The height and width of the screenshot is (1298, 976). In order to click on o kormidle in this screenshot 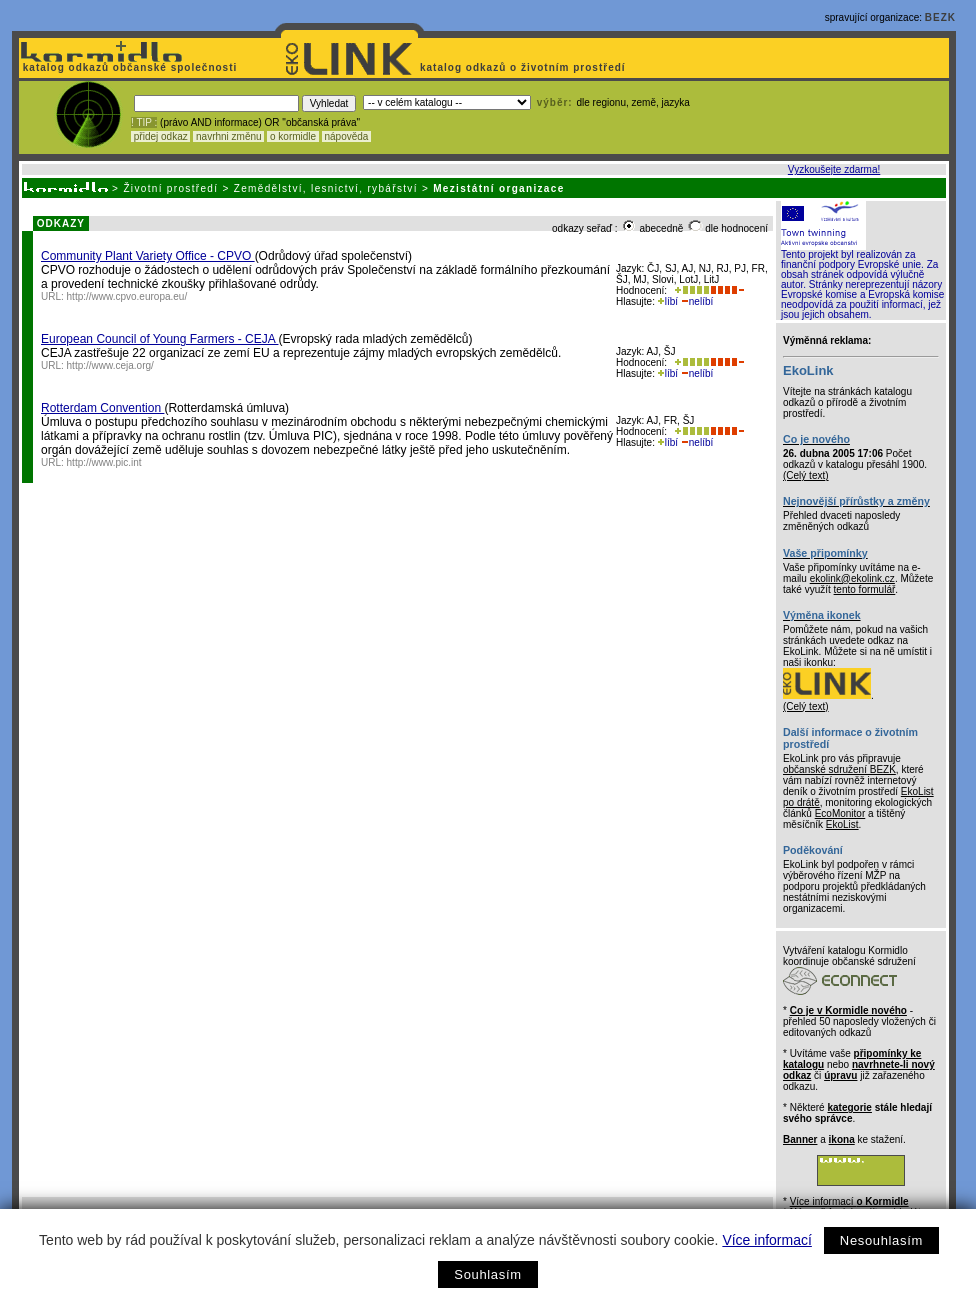, I will do `click(293, 136)`.